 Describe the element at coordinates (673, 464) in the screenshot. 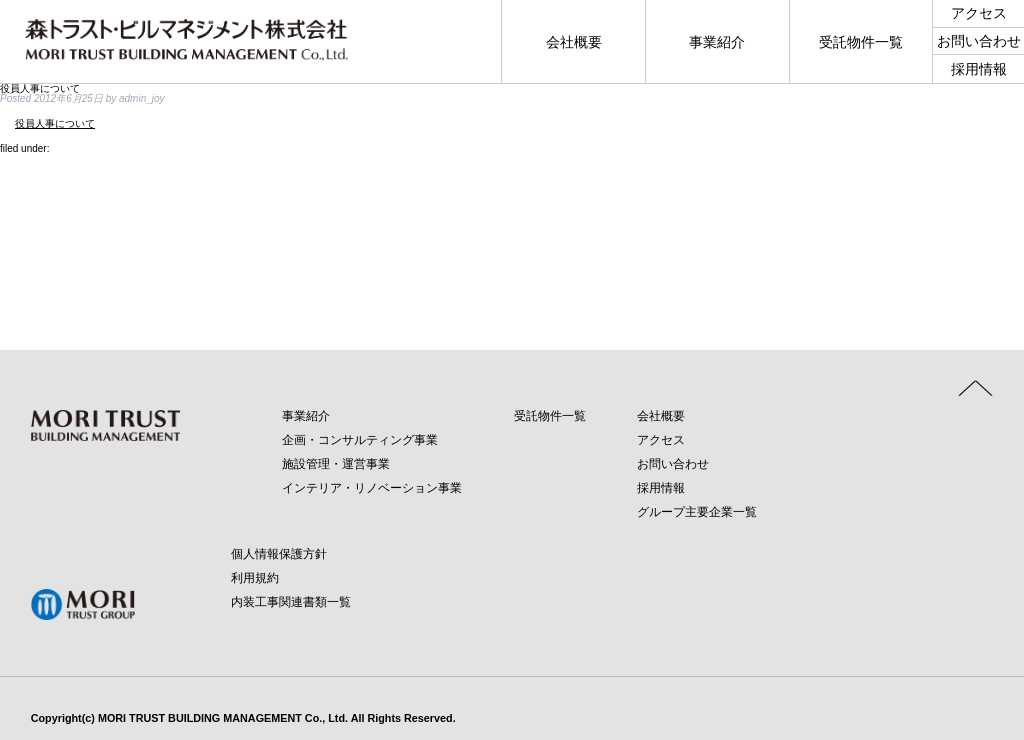

I see `お問い合わせ` at that location.